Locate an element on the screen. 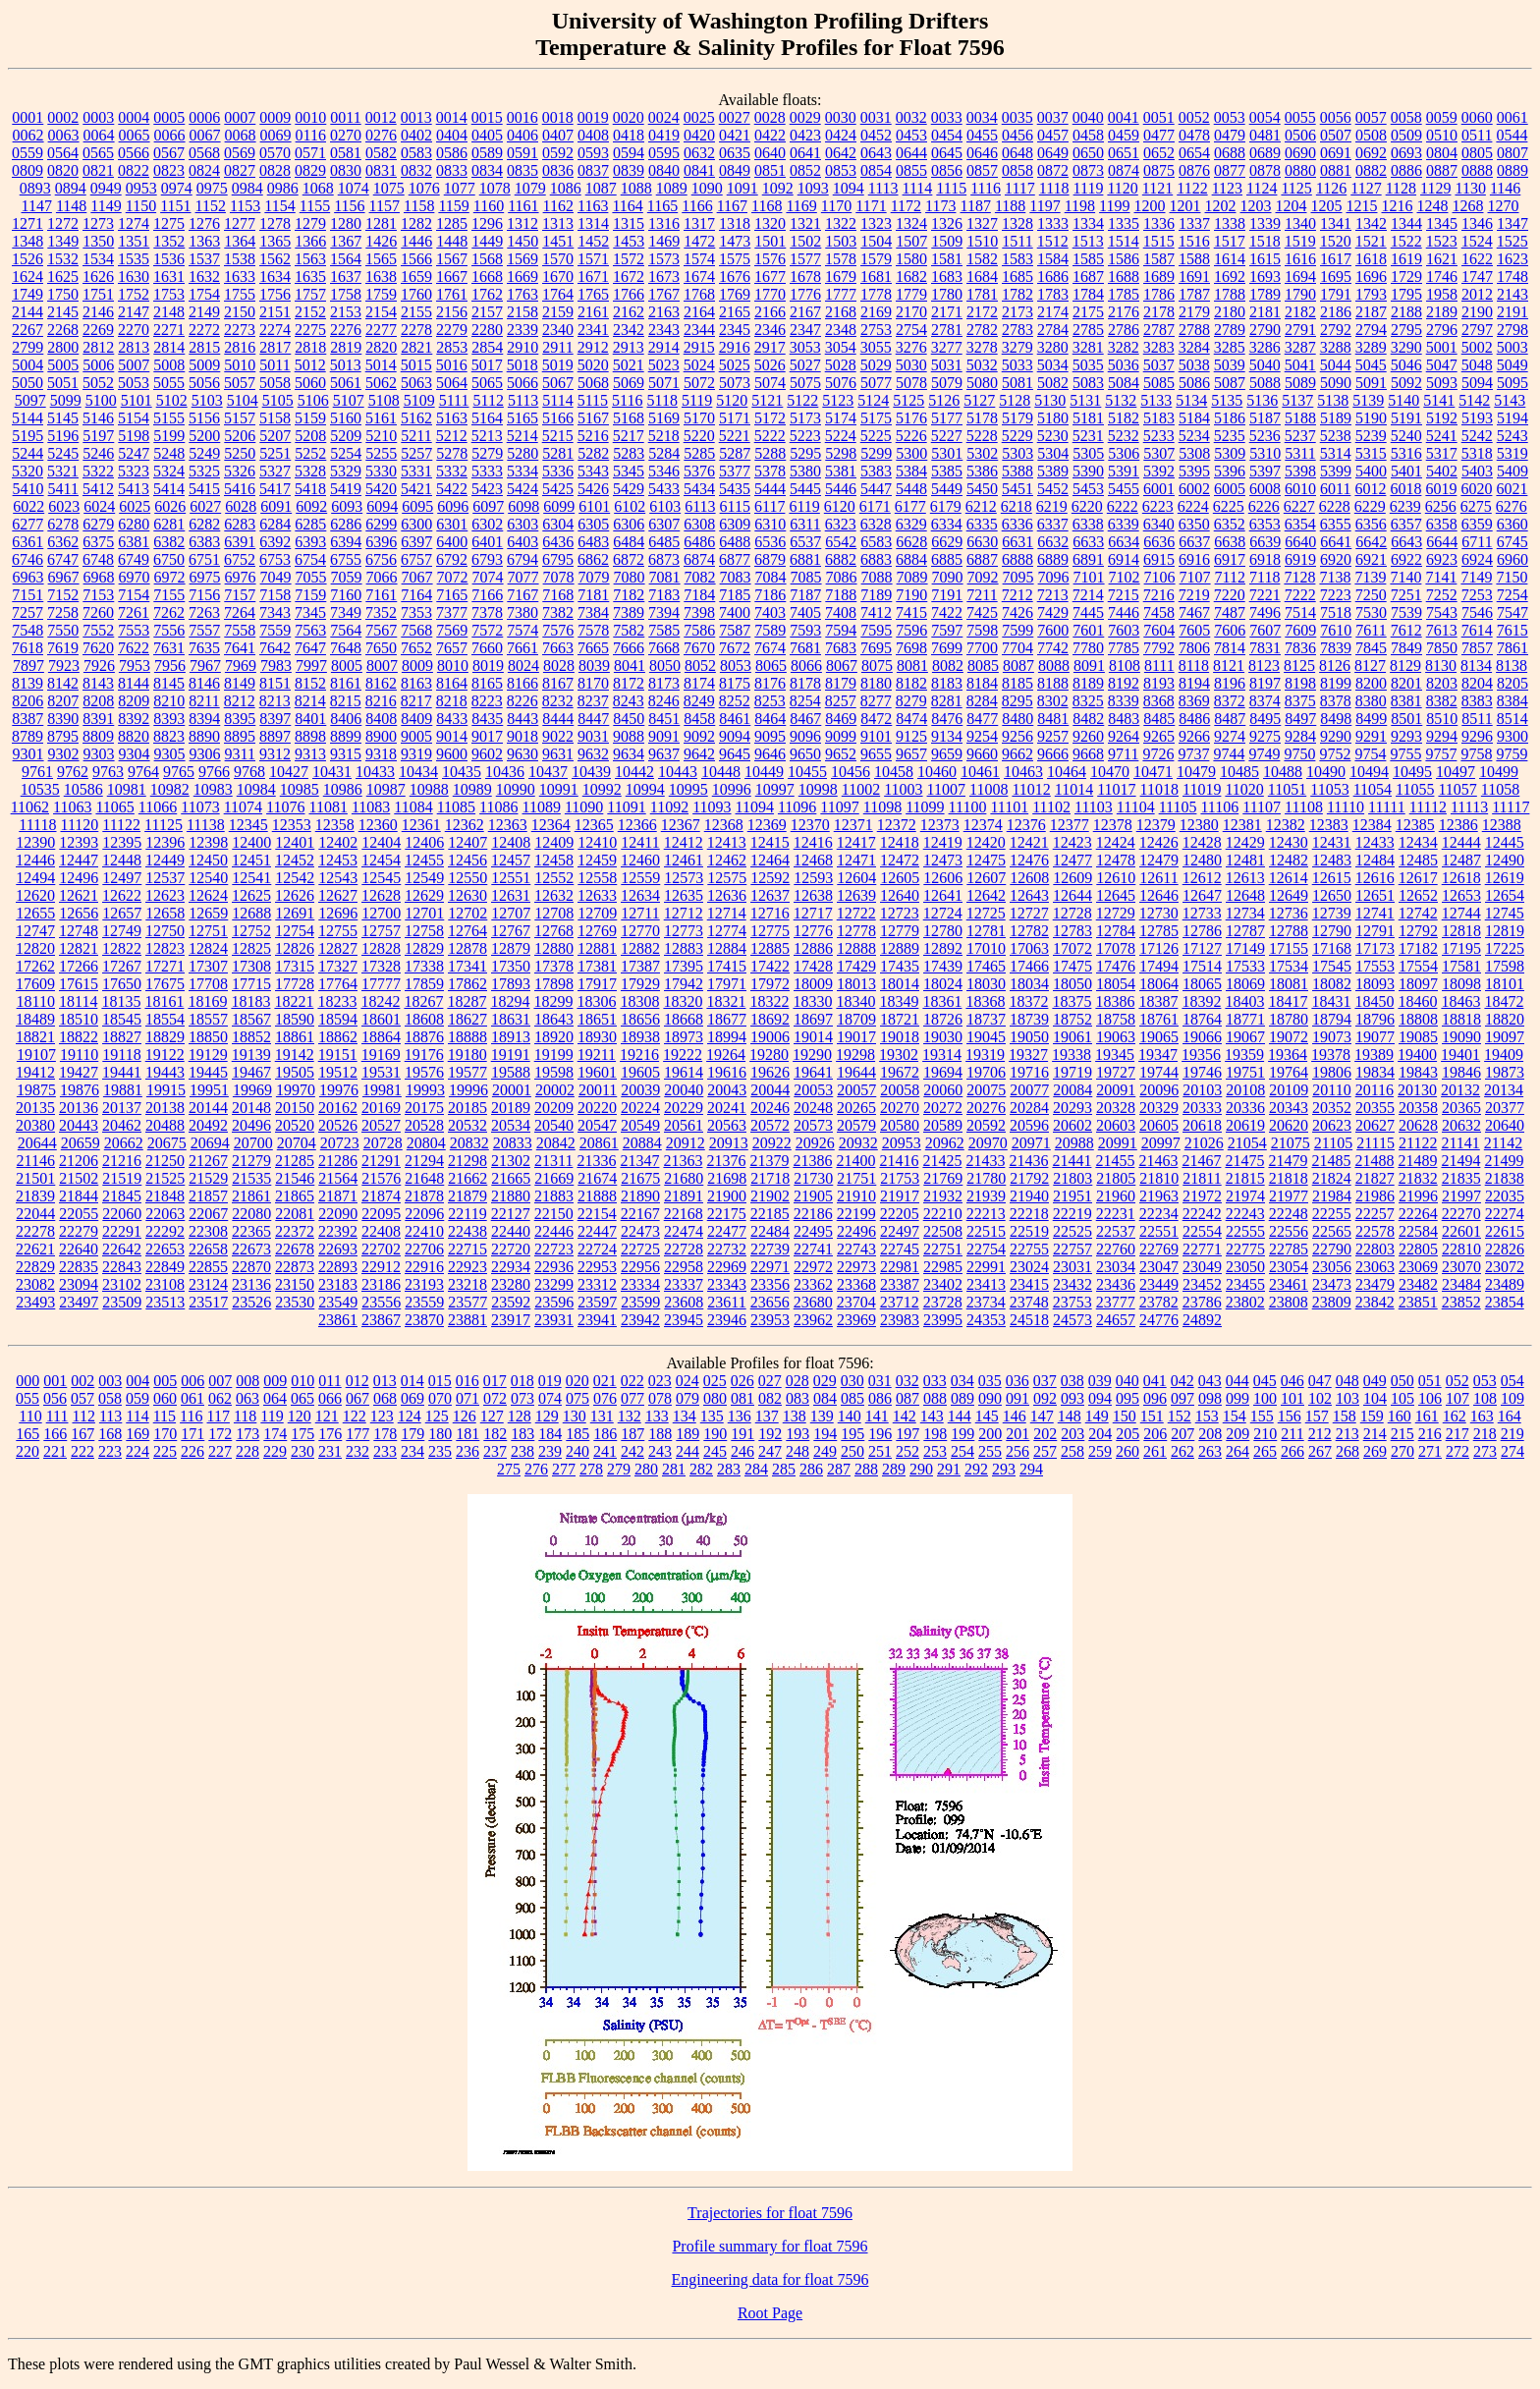 The height and width of the screenshot is (2389, 1540). 7157 is located at coordinates (239, 594).